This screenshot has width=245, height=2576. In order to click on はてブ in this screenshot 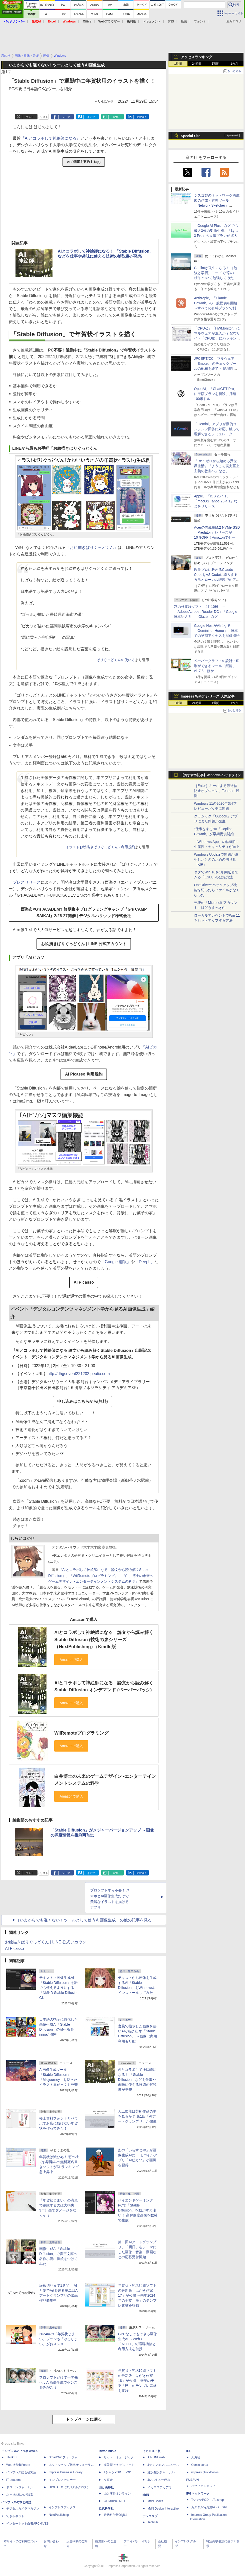, I will do `click(91, 116)`.